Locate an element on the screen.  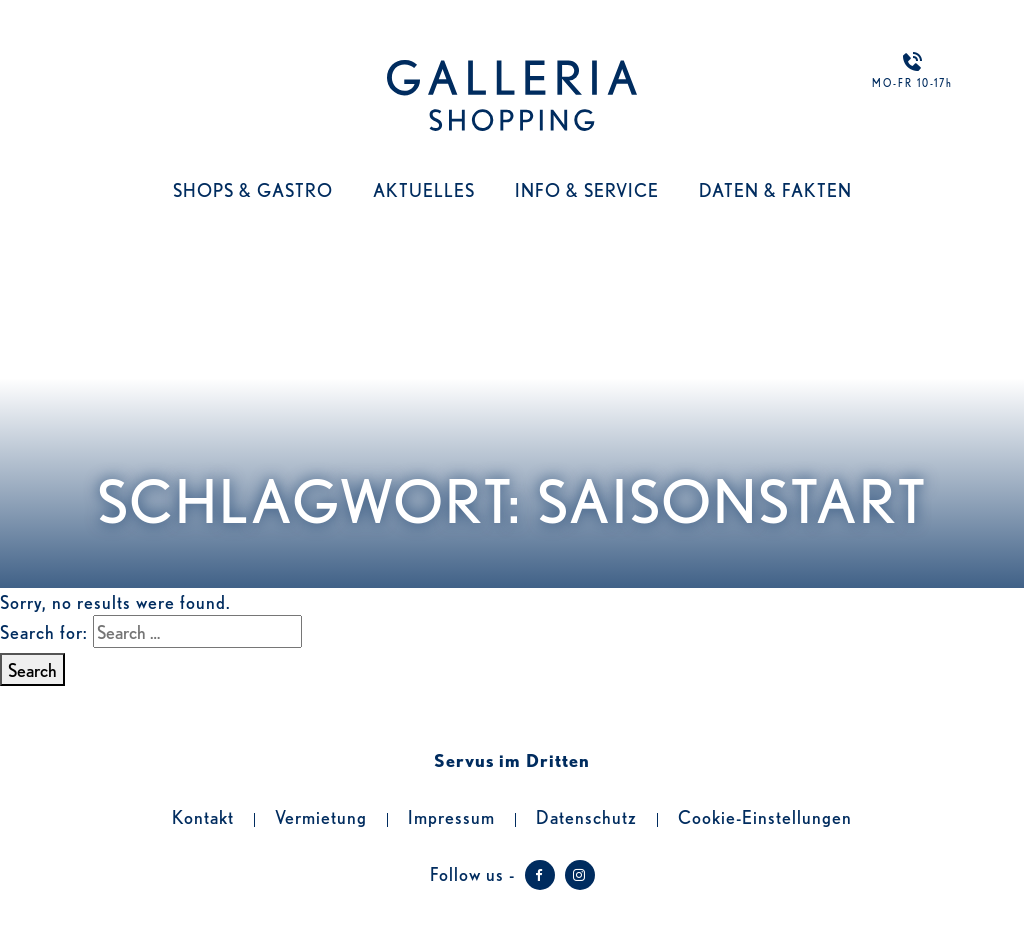
Shops & Gastro is located at coordinates (253, 189).